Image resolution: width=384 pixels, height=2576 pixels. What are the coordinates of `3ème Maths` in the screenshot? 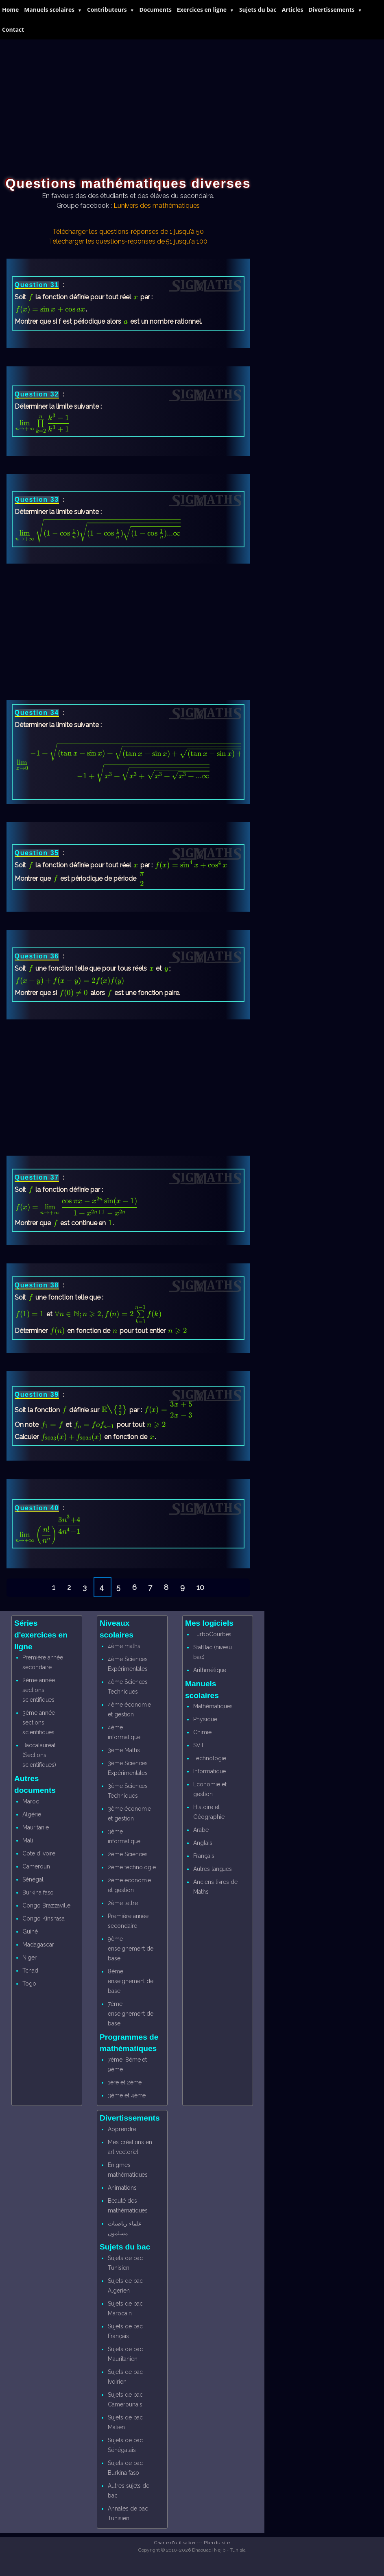 It's located at (124, 1750).